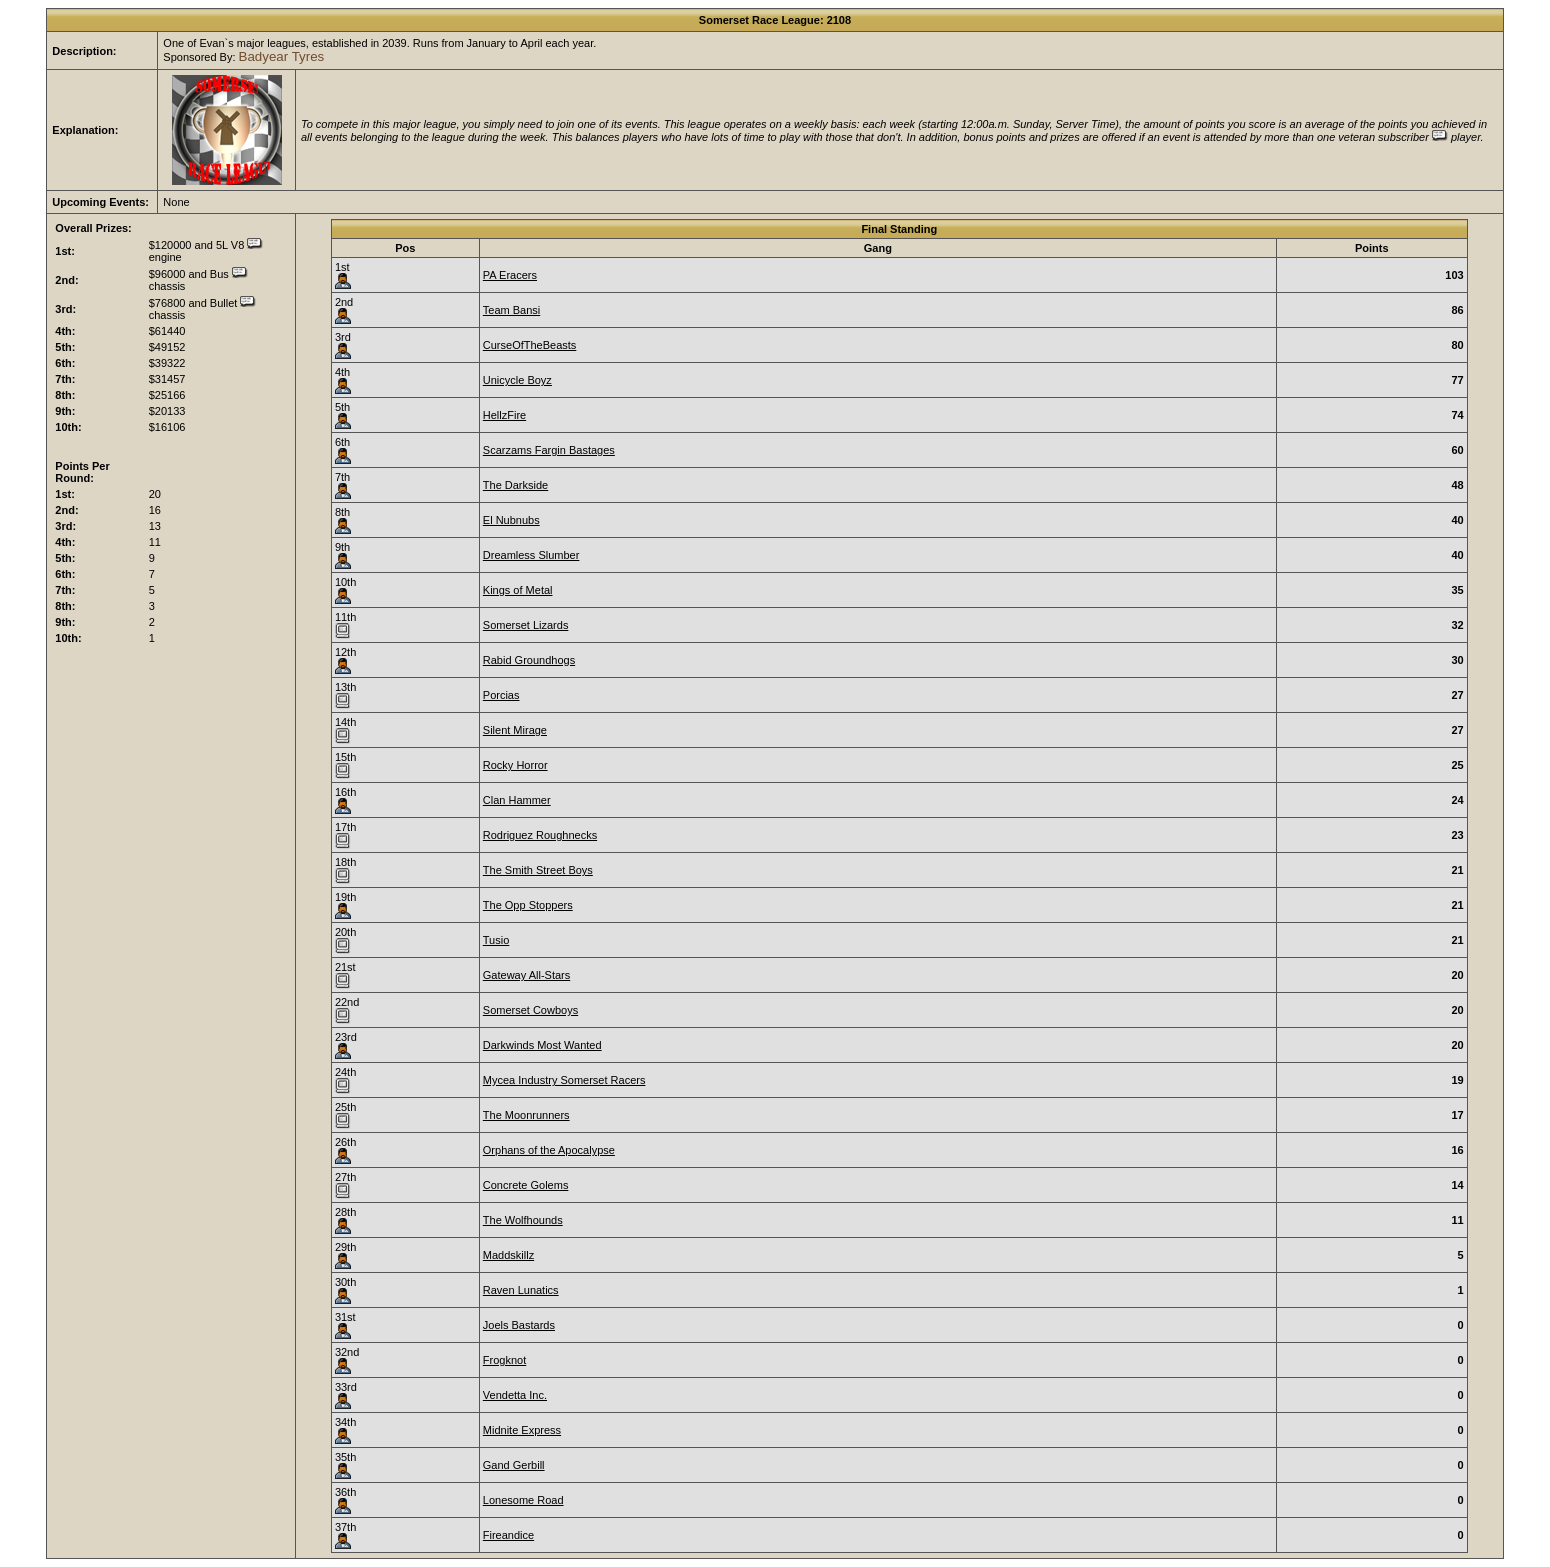 The width and height of the screenshot is (1550, 1567). Describe the element at coordinates (528, 905) in the screenshot. I see `The Opp Stoppers` at that location.